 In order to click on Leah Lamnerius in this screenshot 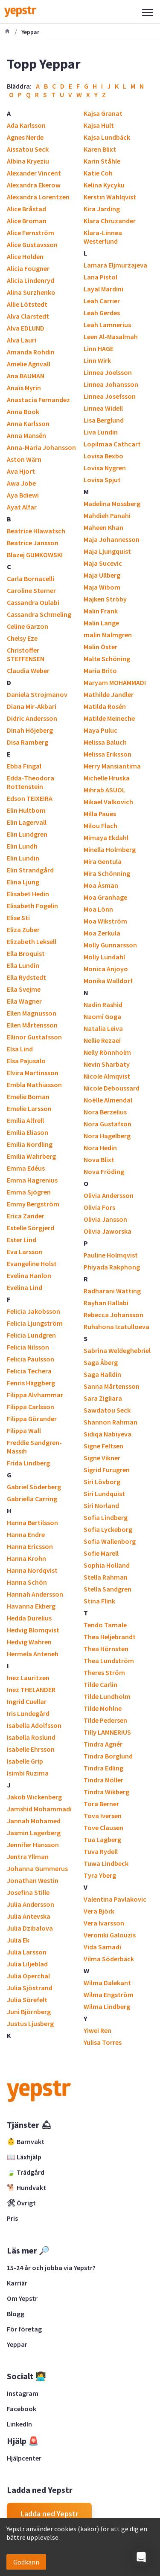, I will do `click(107, 324)`.